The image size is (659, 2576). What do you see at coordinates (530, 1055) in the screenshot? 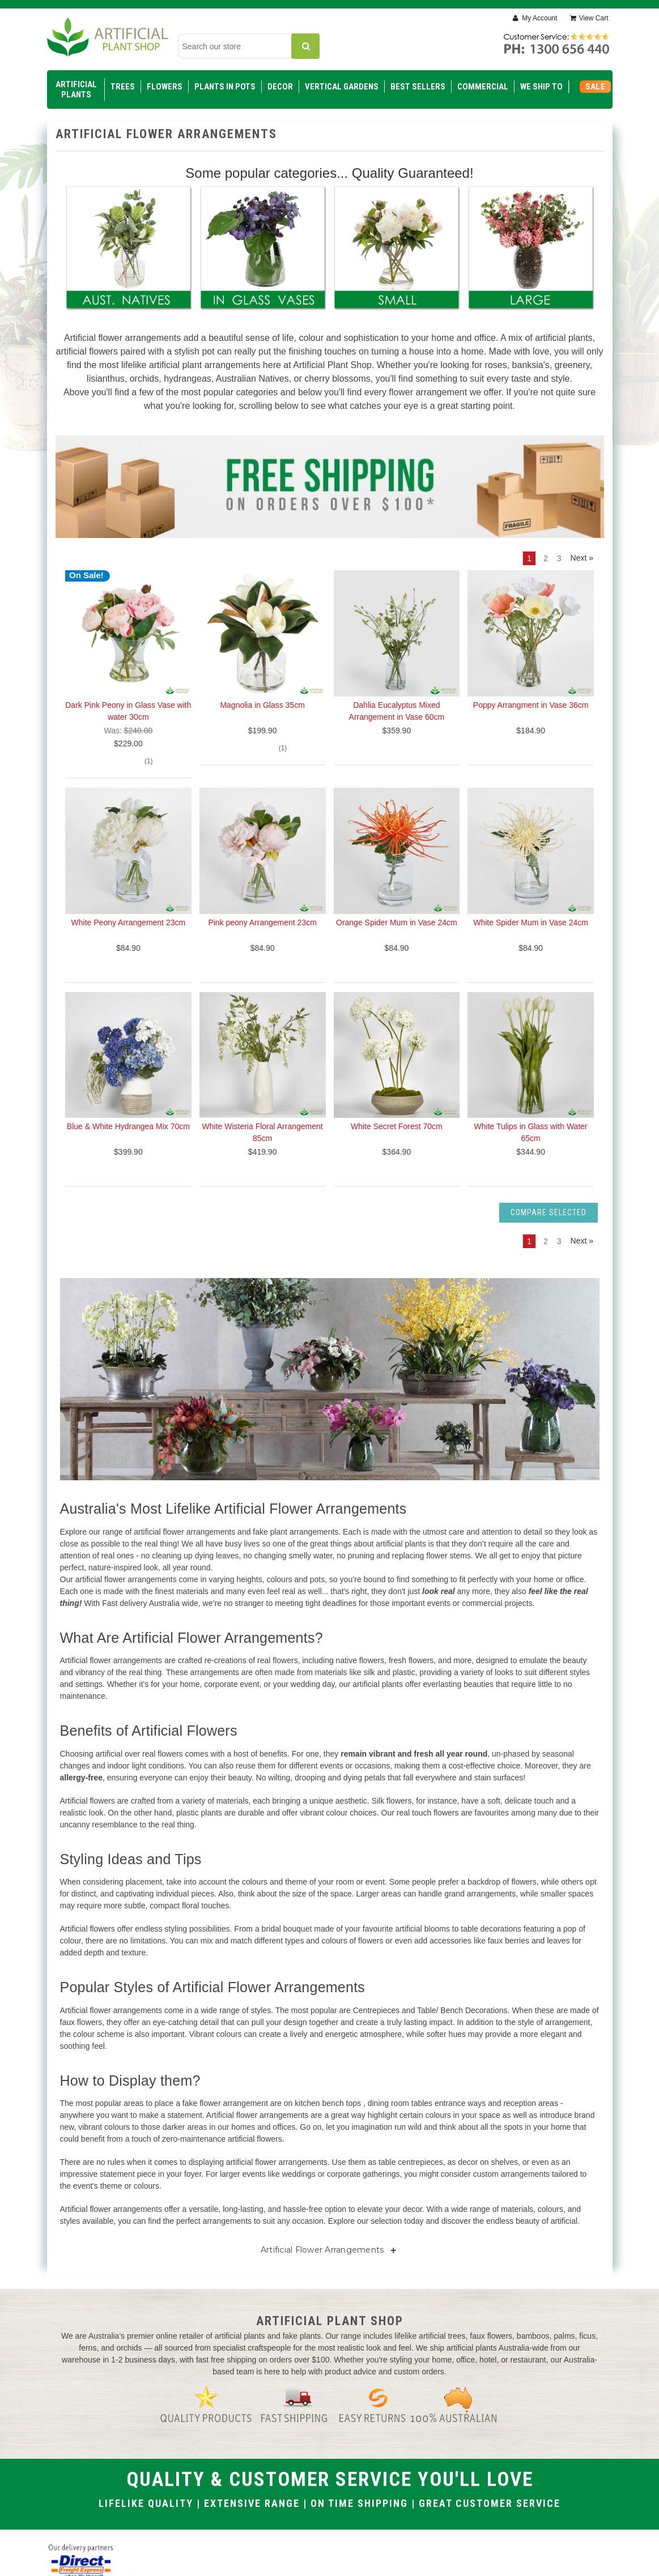
I see `[White Tulips in Glass with Water 65cm, $344.90]` at bounding box center [530, 1055].